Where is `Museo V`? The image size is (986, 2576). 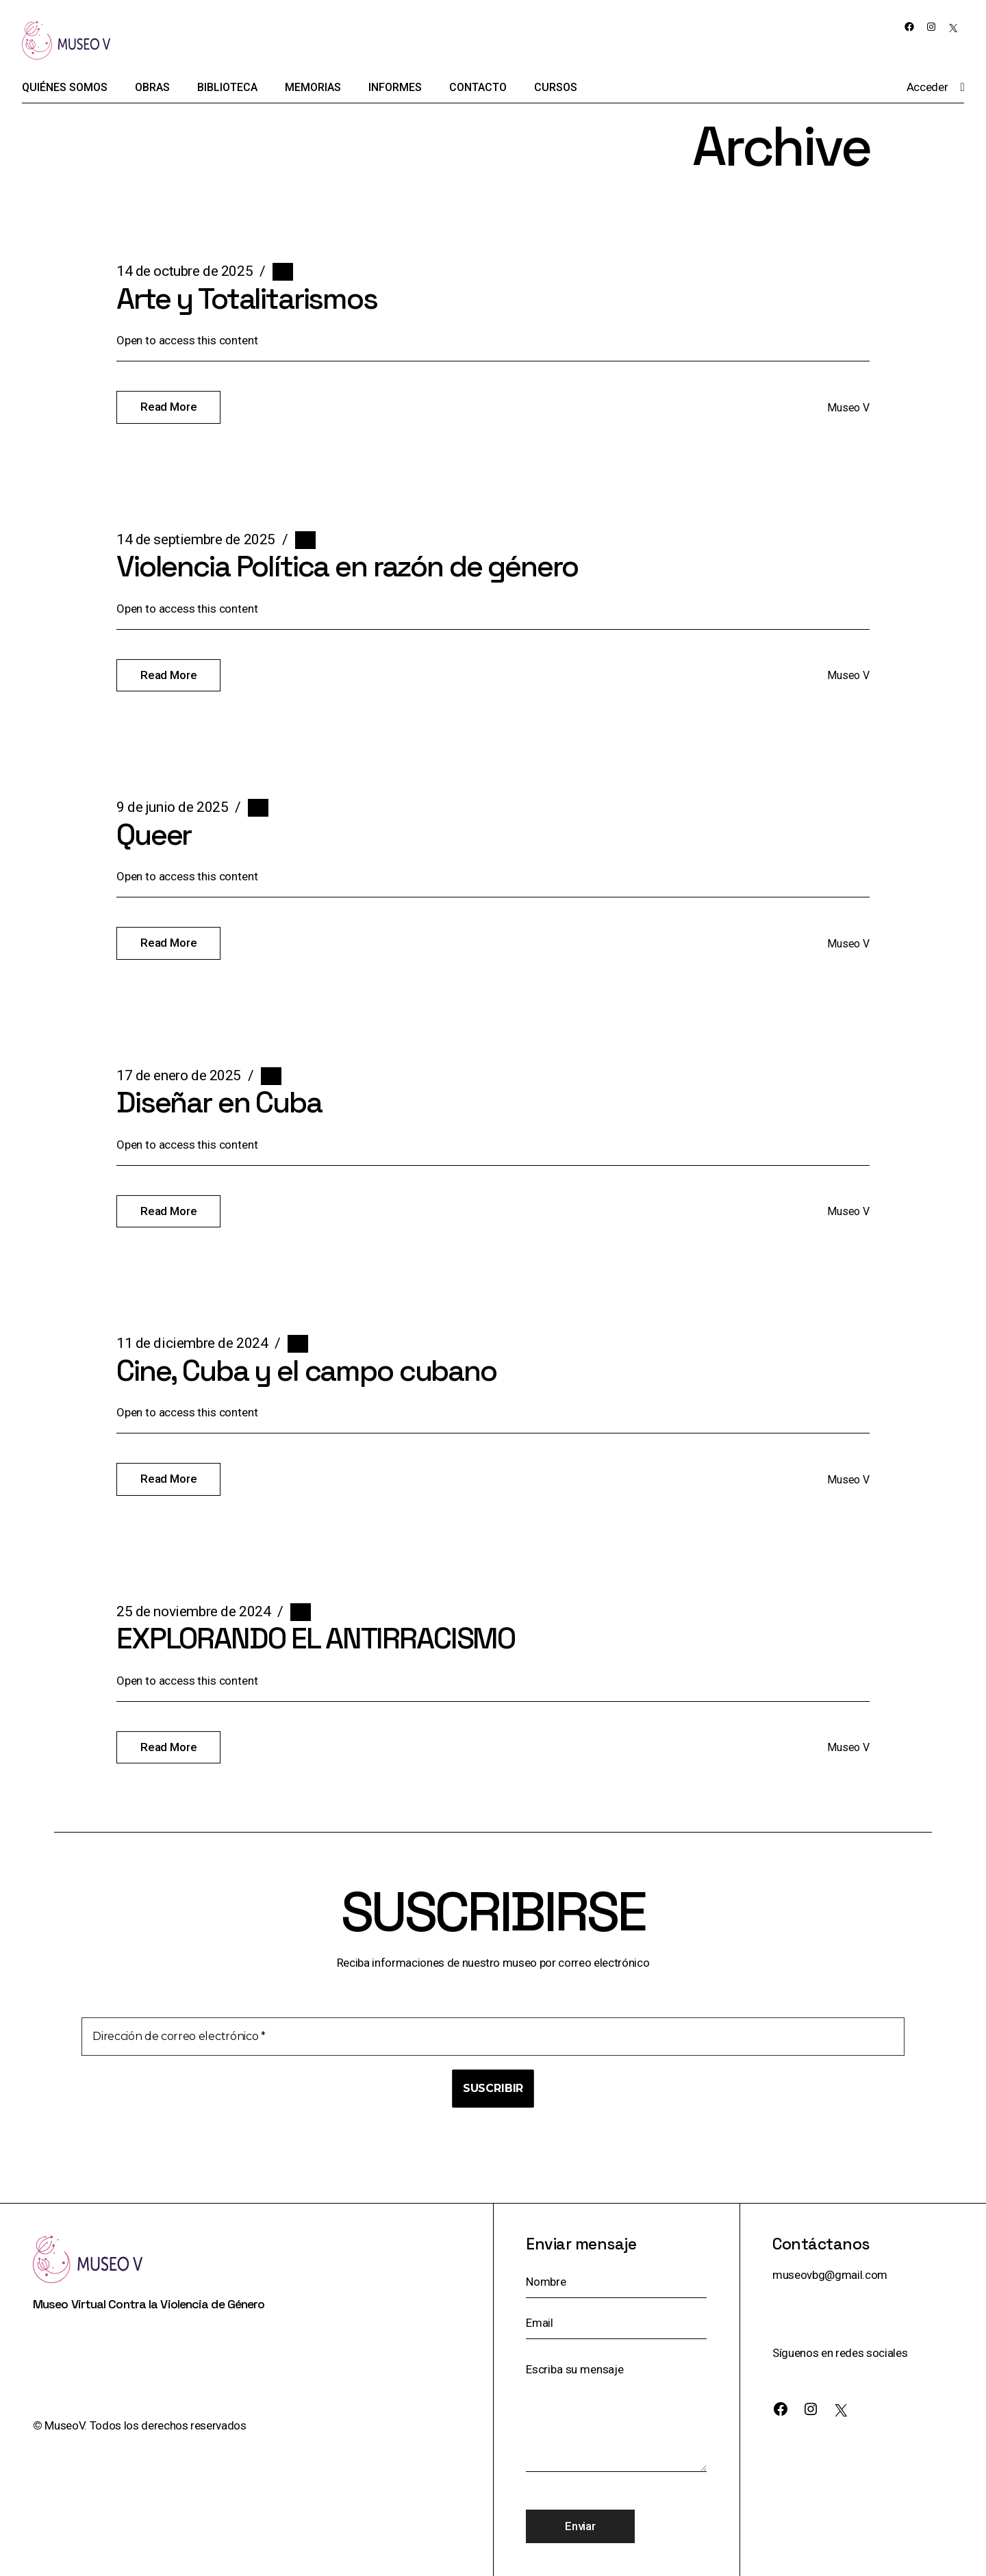 Museo V is located at coordinates (848, 407).